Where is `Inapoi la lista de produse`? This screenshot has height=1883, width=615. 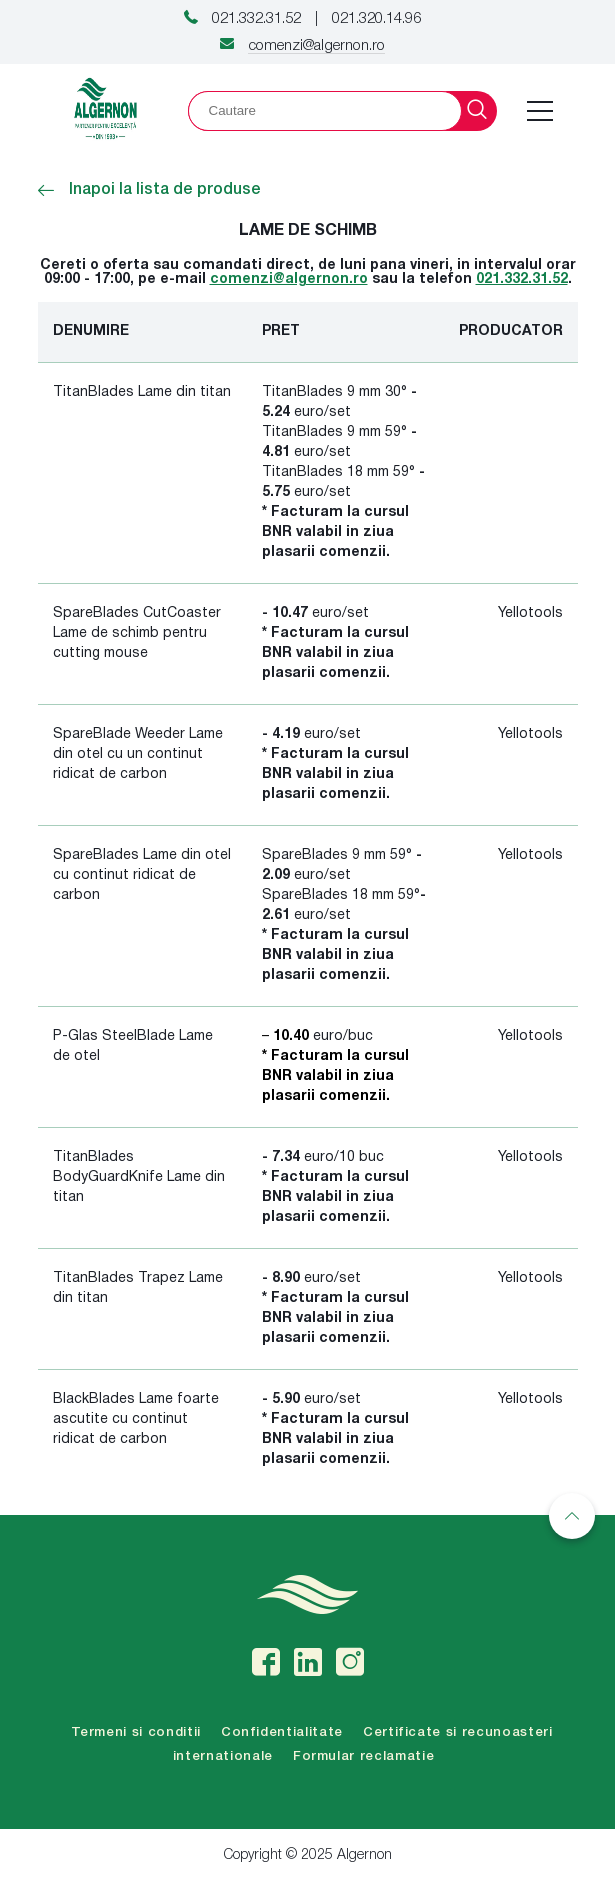
Inapoi la lista de produse is located at coordinates (149, 190).